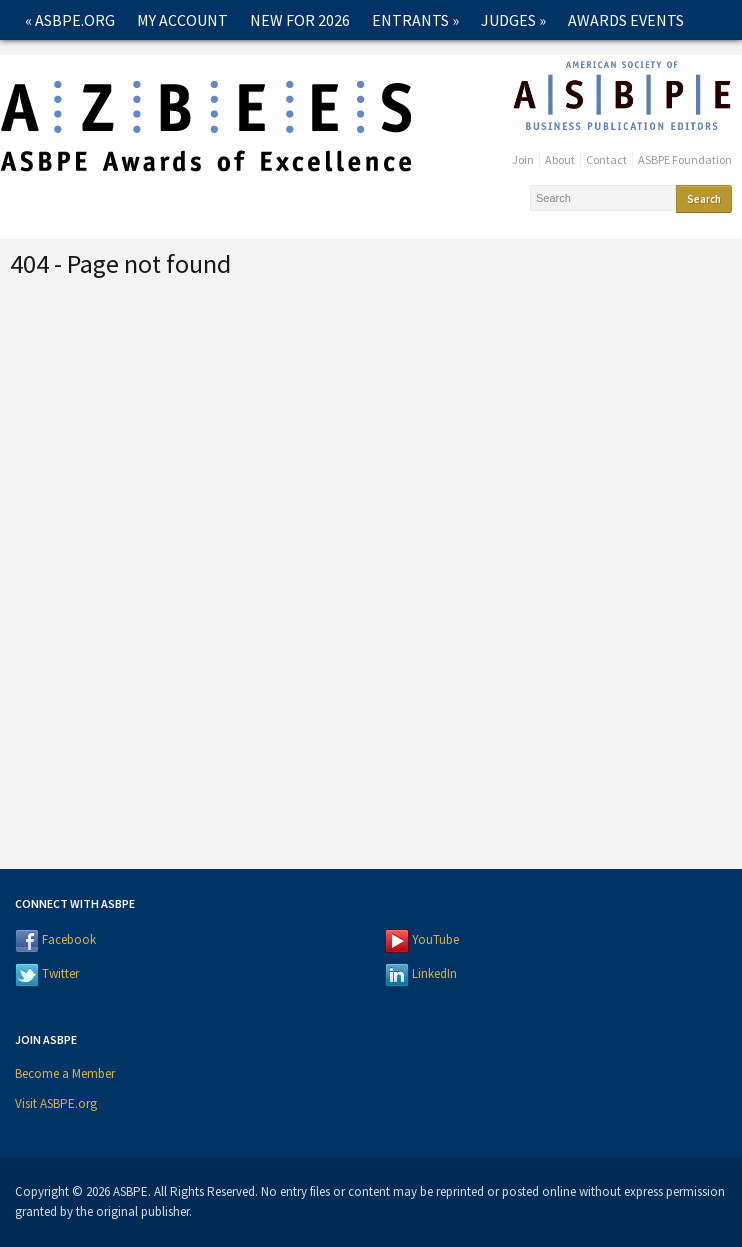  What do you see at coordinates (217, 60) in the screenshot?
I see `Past Winners` at bounding box center [217, 60].